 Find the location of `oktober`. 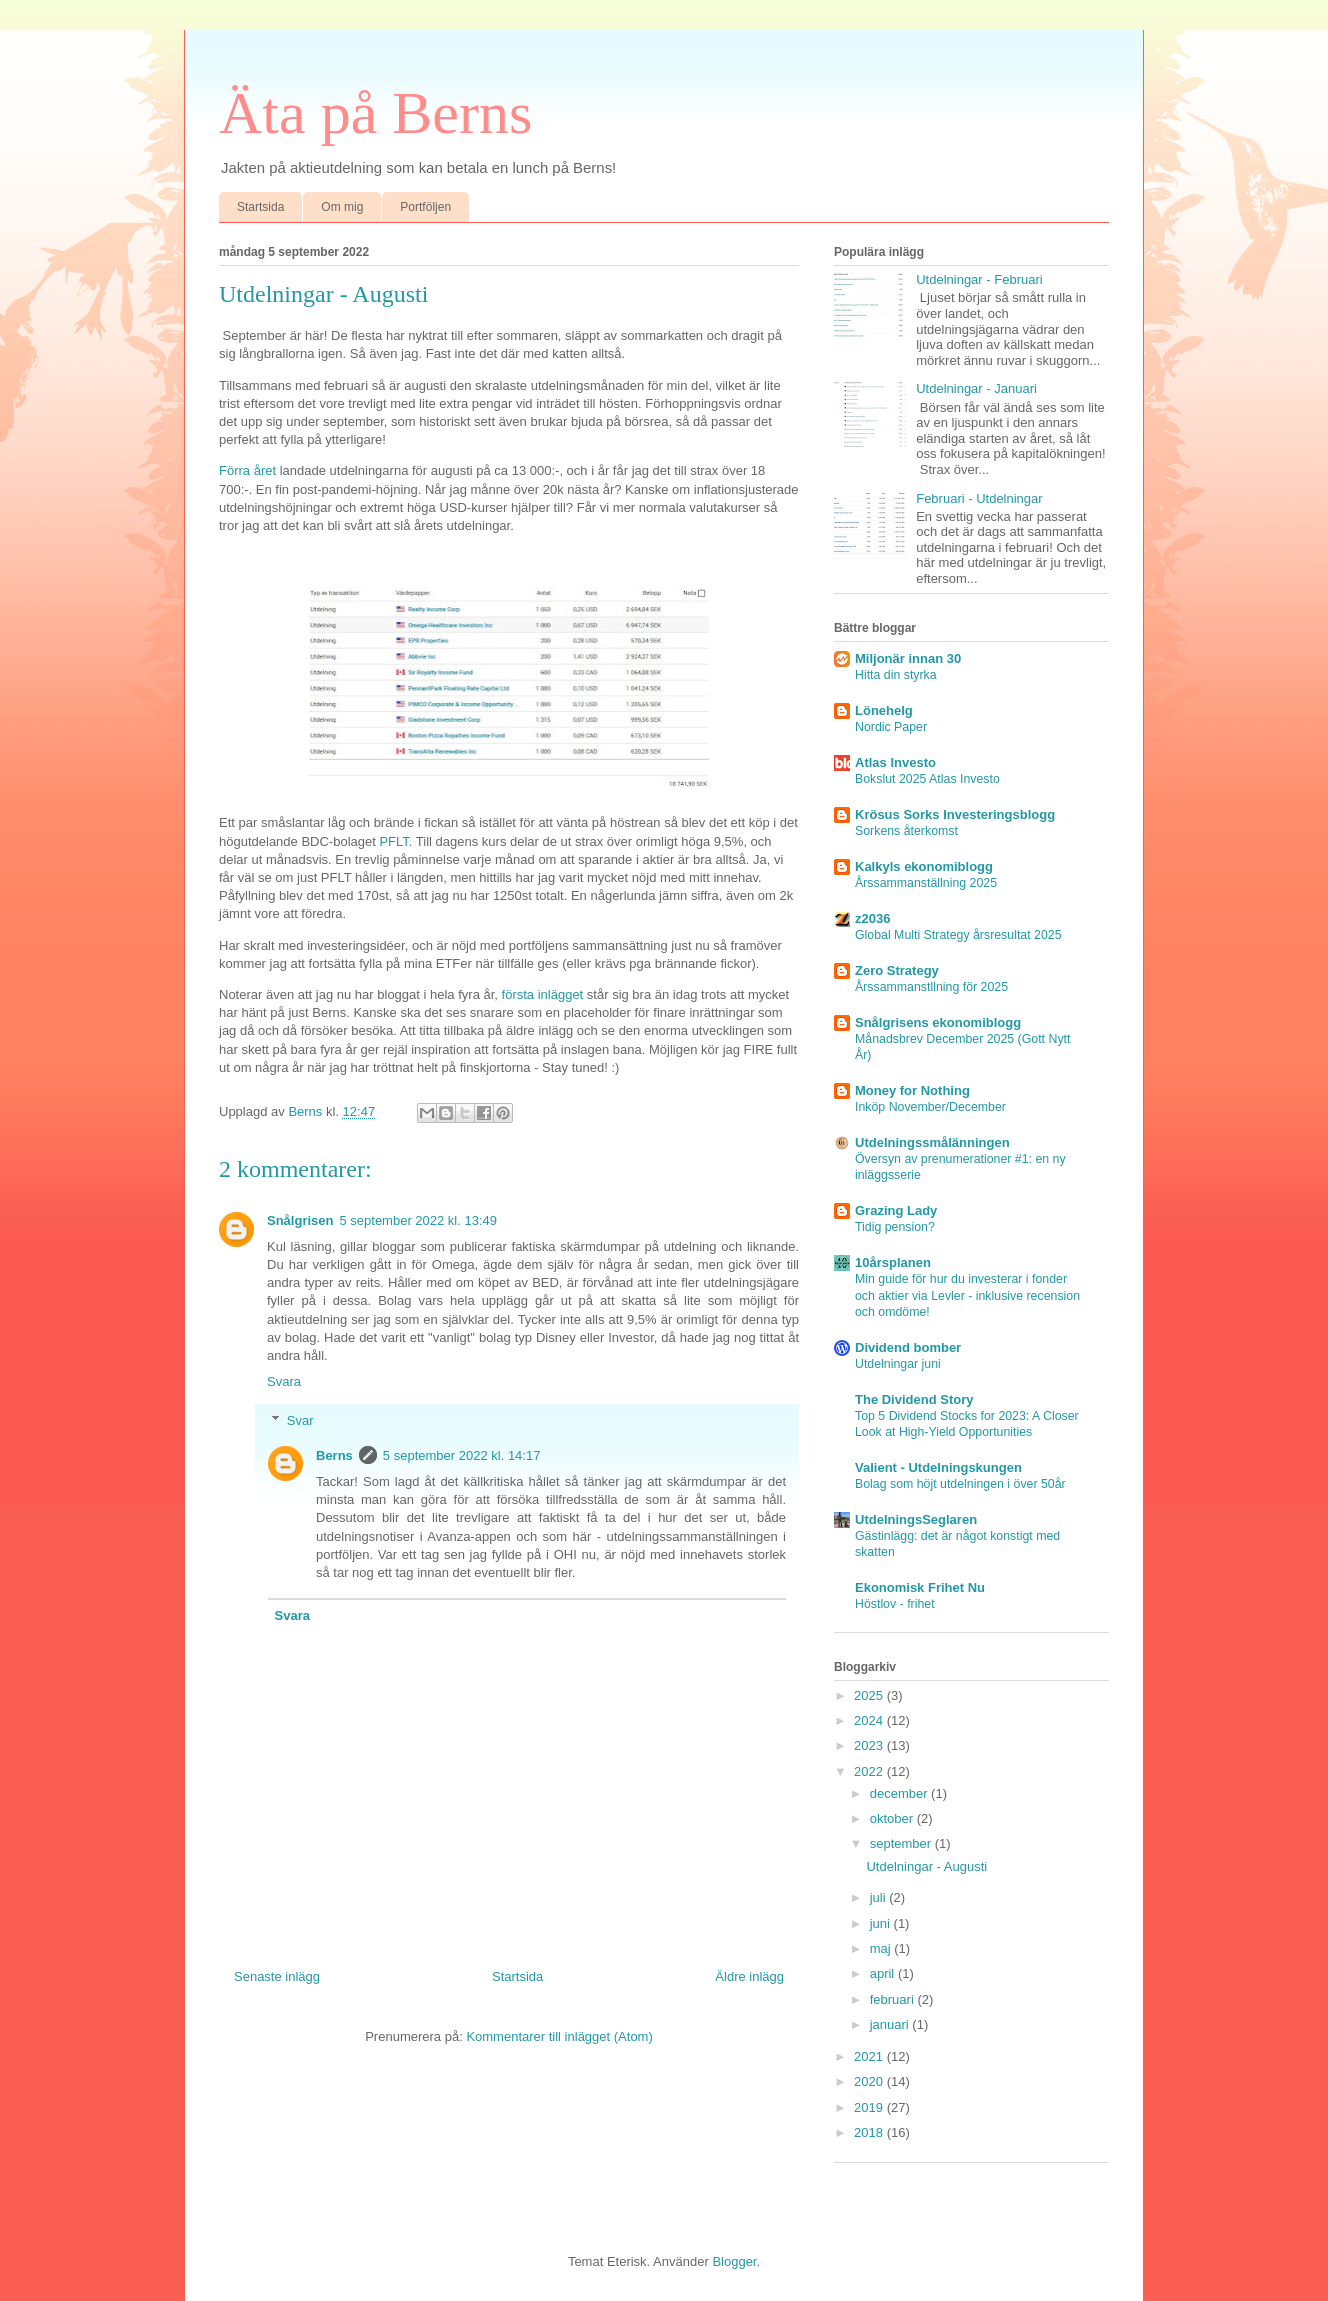

oktober is located at coordinates (893, 1818).